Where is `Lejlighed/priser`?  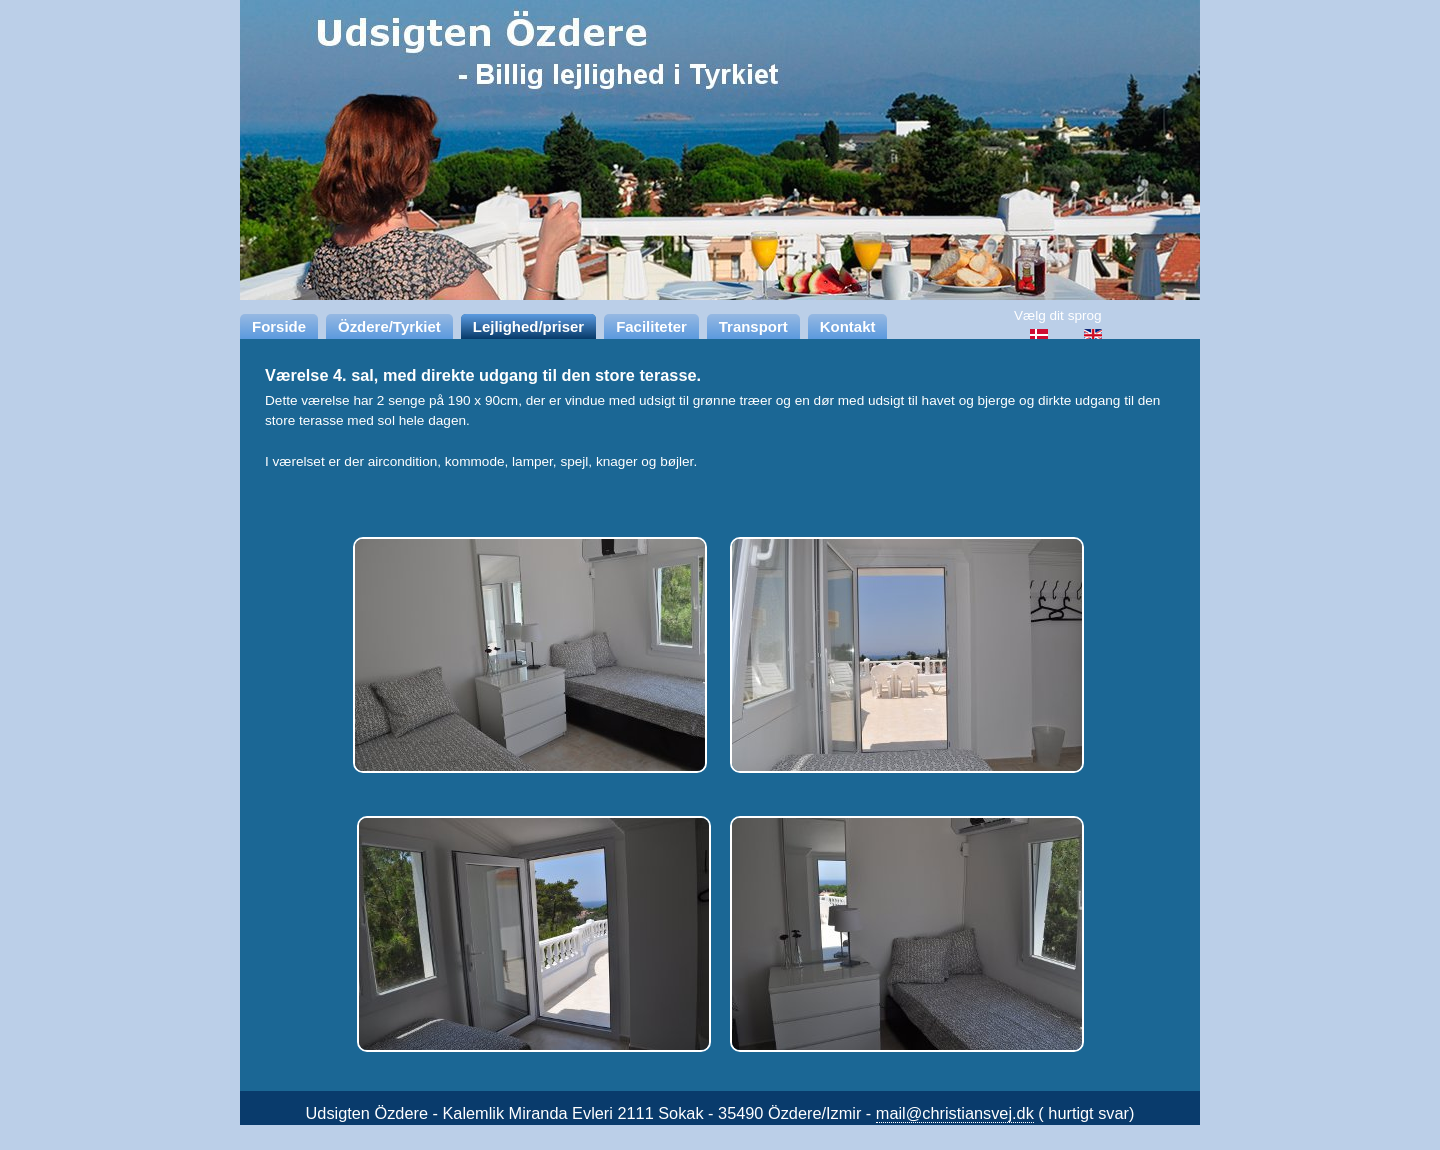
Lejlighed/priser is located at coordinates (528, 326).